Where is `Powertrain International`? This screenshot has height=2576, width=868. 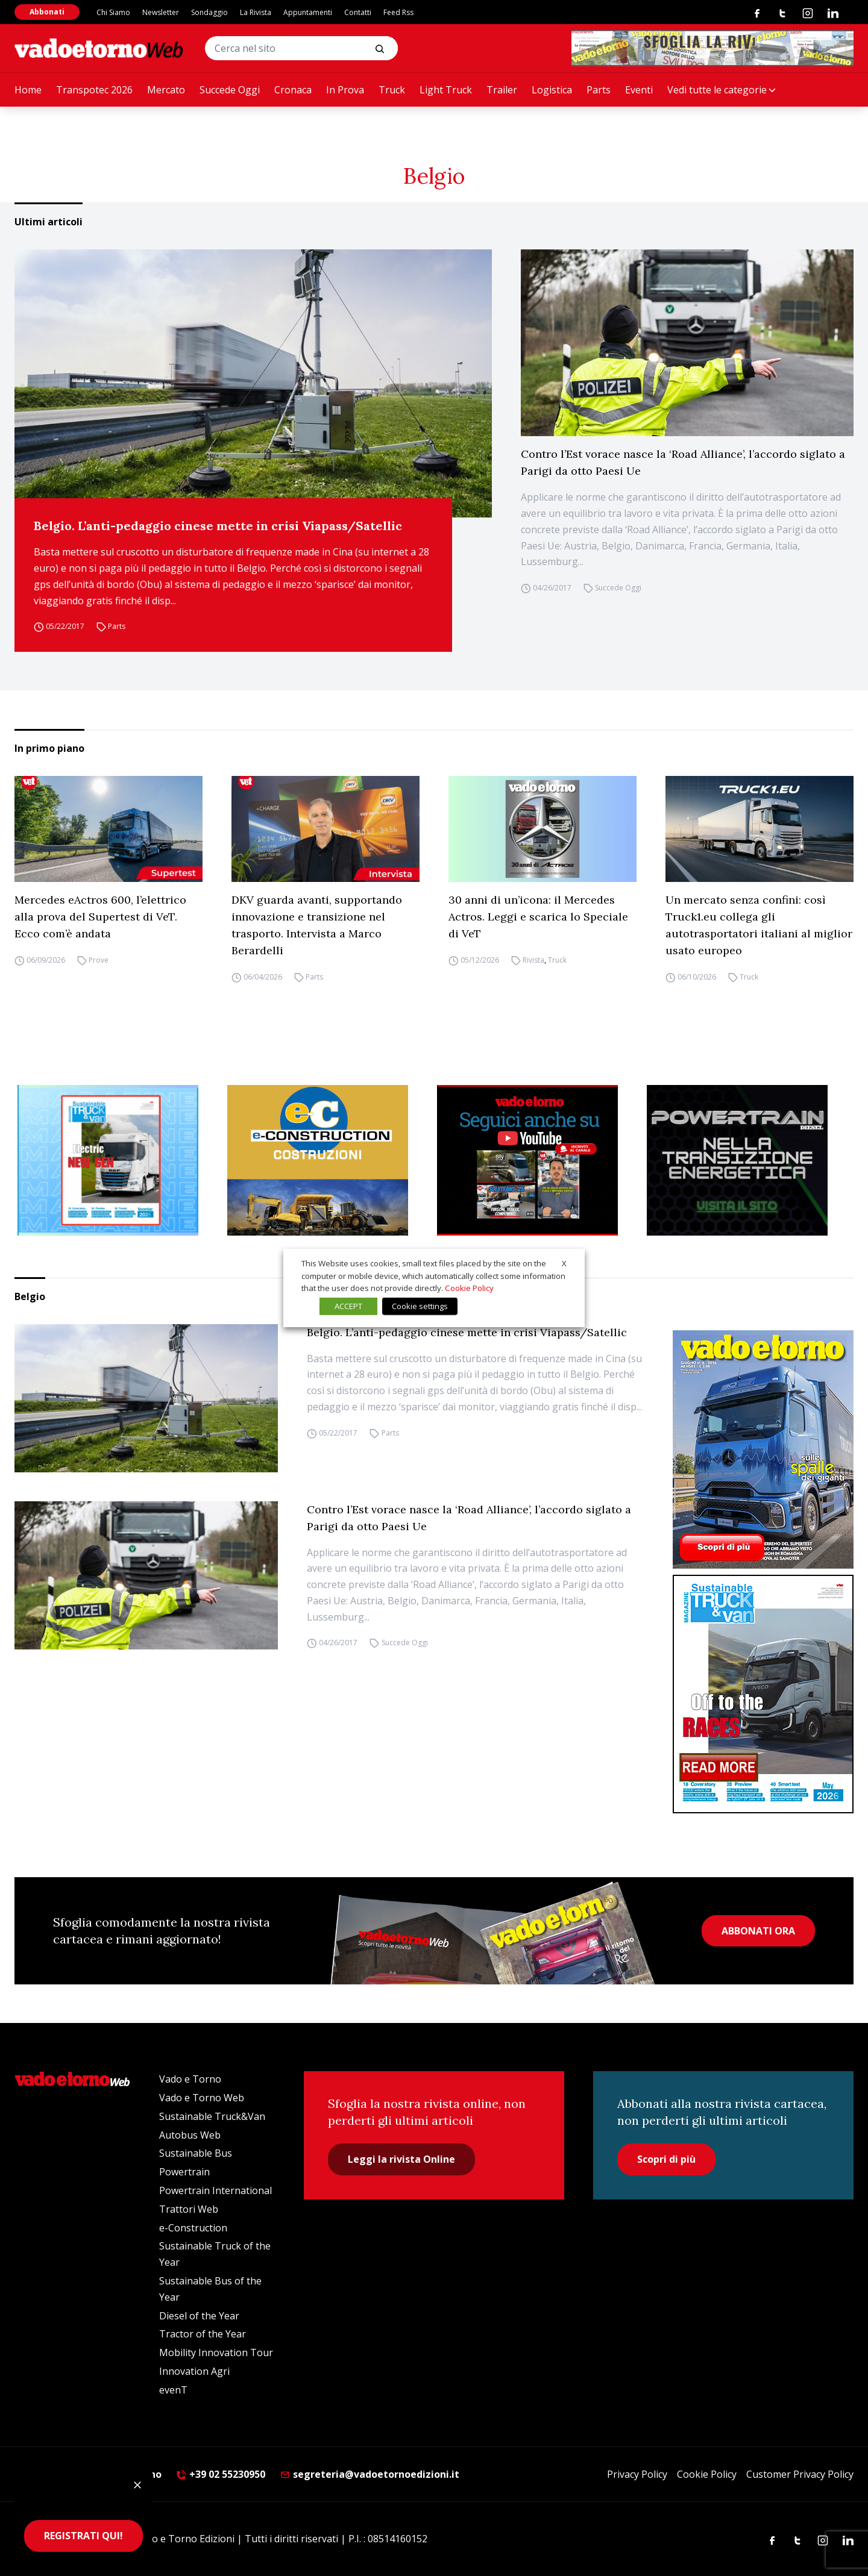
Powertrain International is located at coordinates (215, 2190).